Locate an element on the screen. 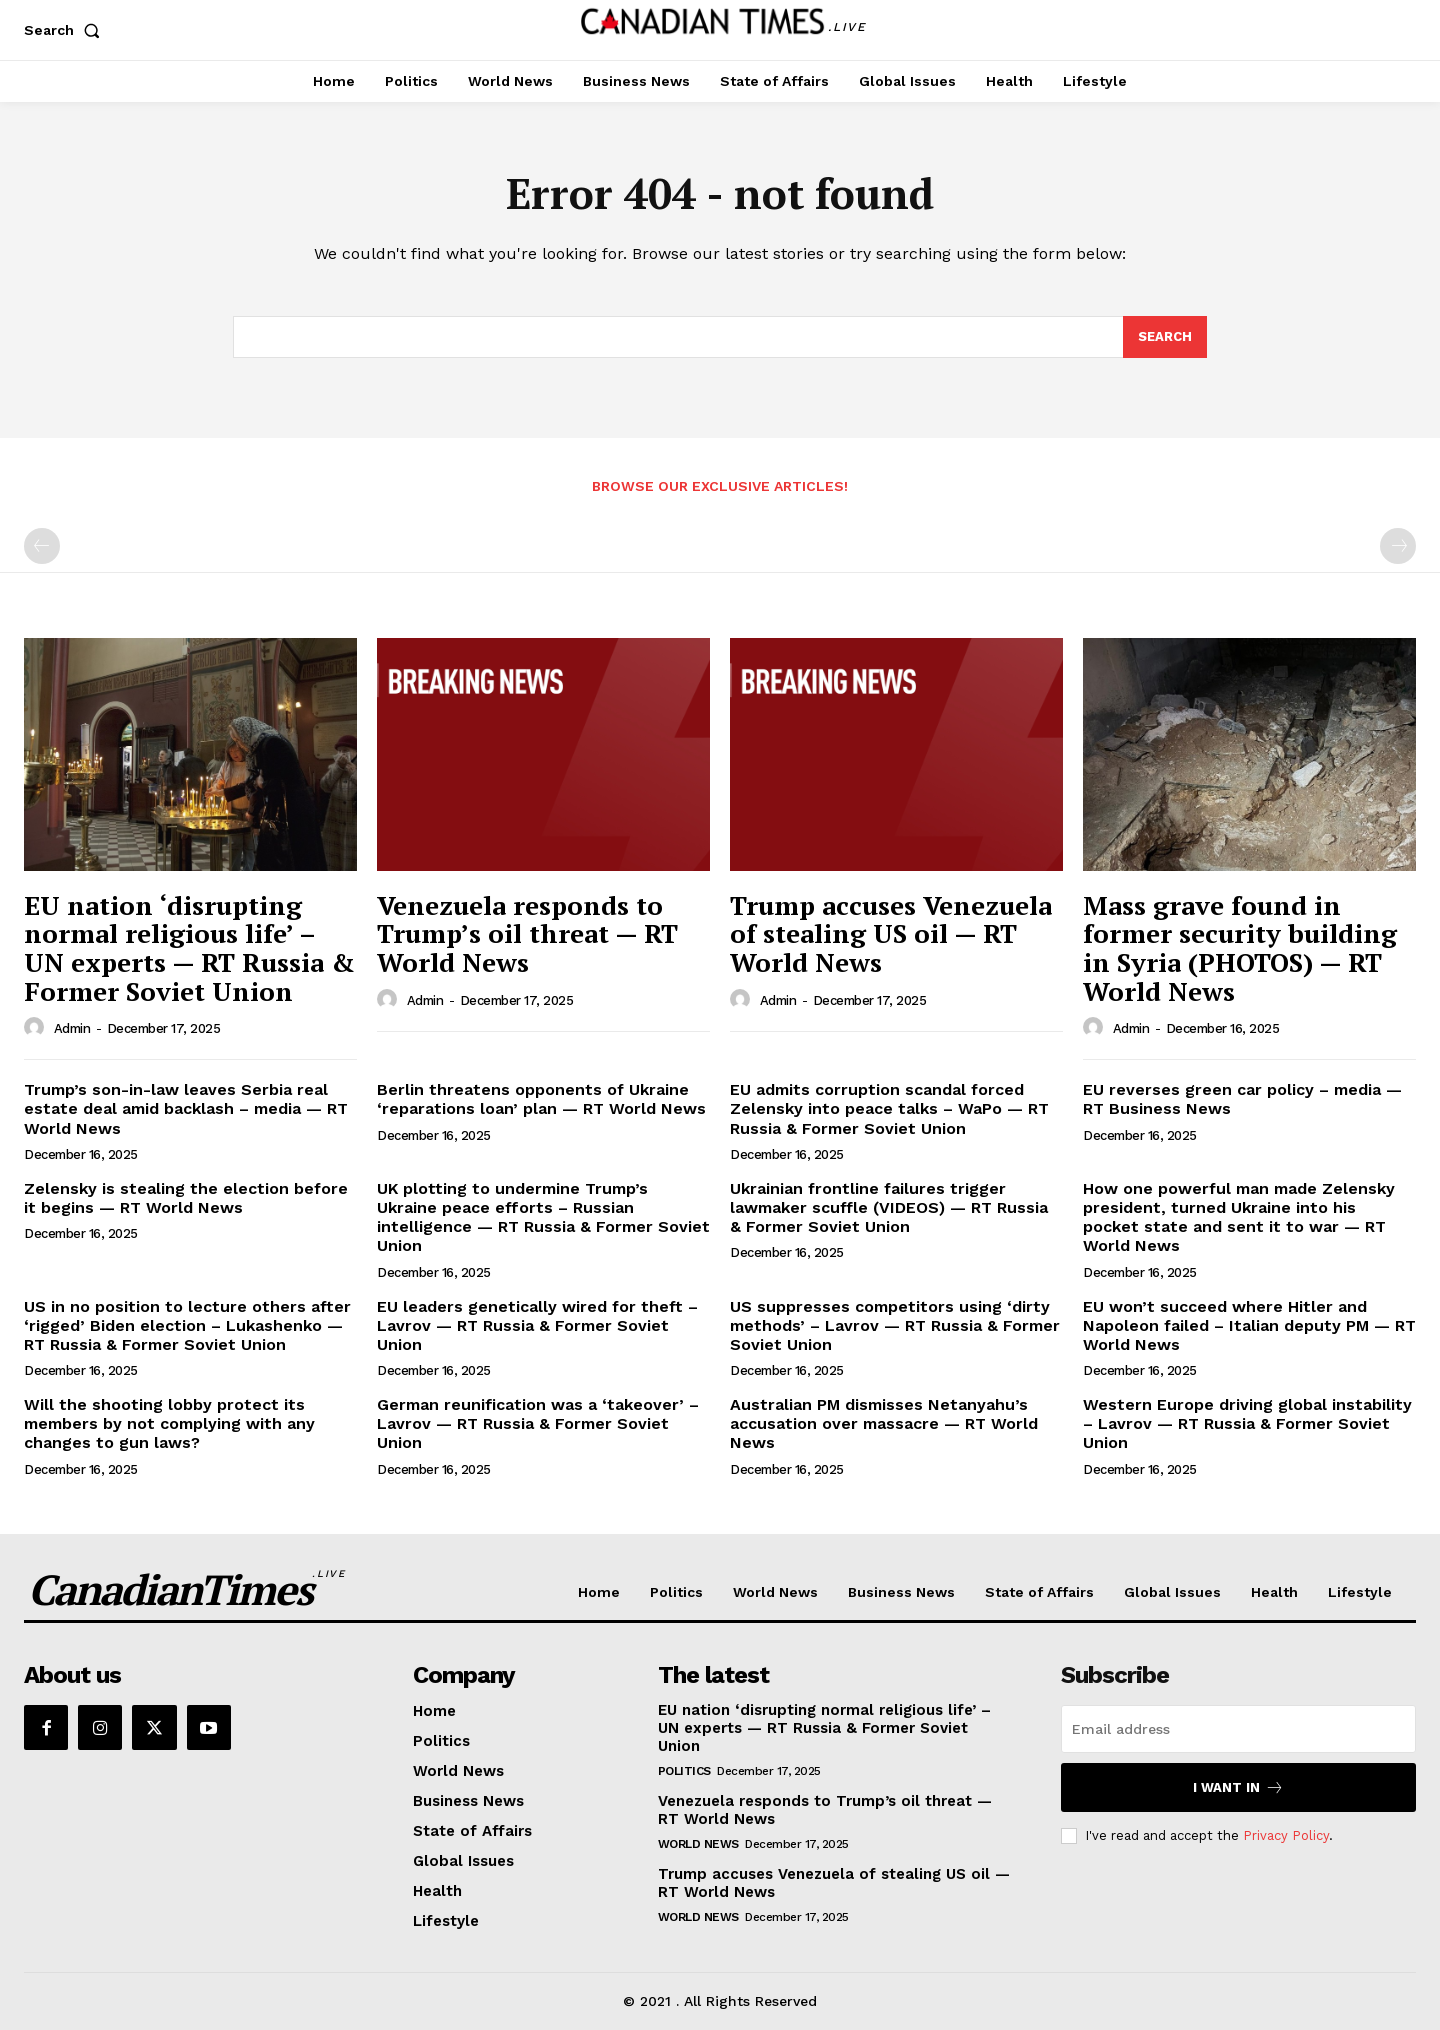 This screenshot has height=2030, width=1440. Zelensky is stealing the election before it begins — RT World News is located at coordinates (186, 1198).